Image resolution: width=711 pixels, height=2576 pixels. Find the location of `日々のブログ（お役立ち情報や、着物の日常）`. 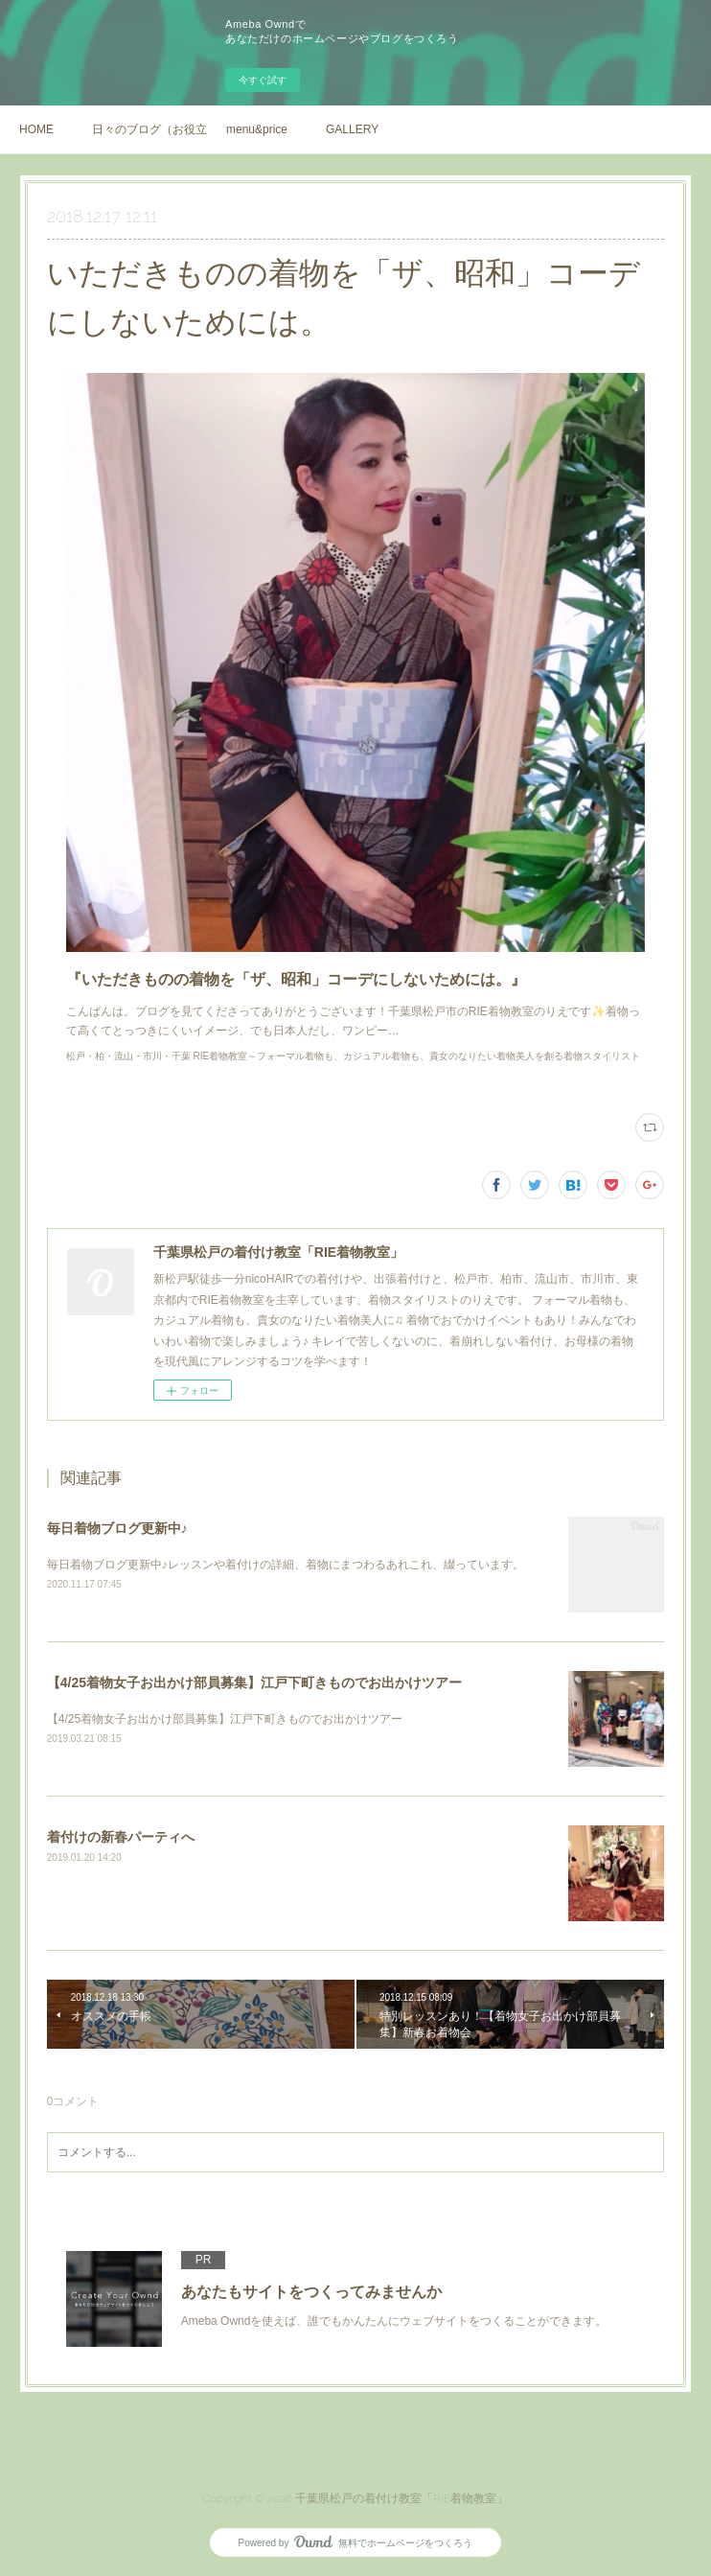

日々のブログ（お役立ち情報や、着物の日常） is located at coordinates (149, 129).